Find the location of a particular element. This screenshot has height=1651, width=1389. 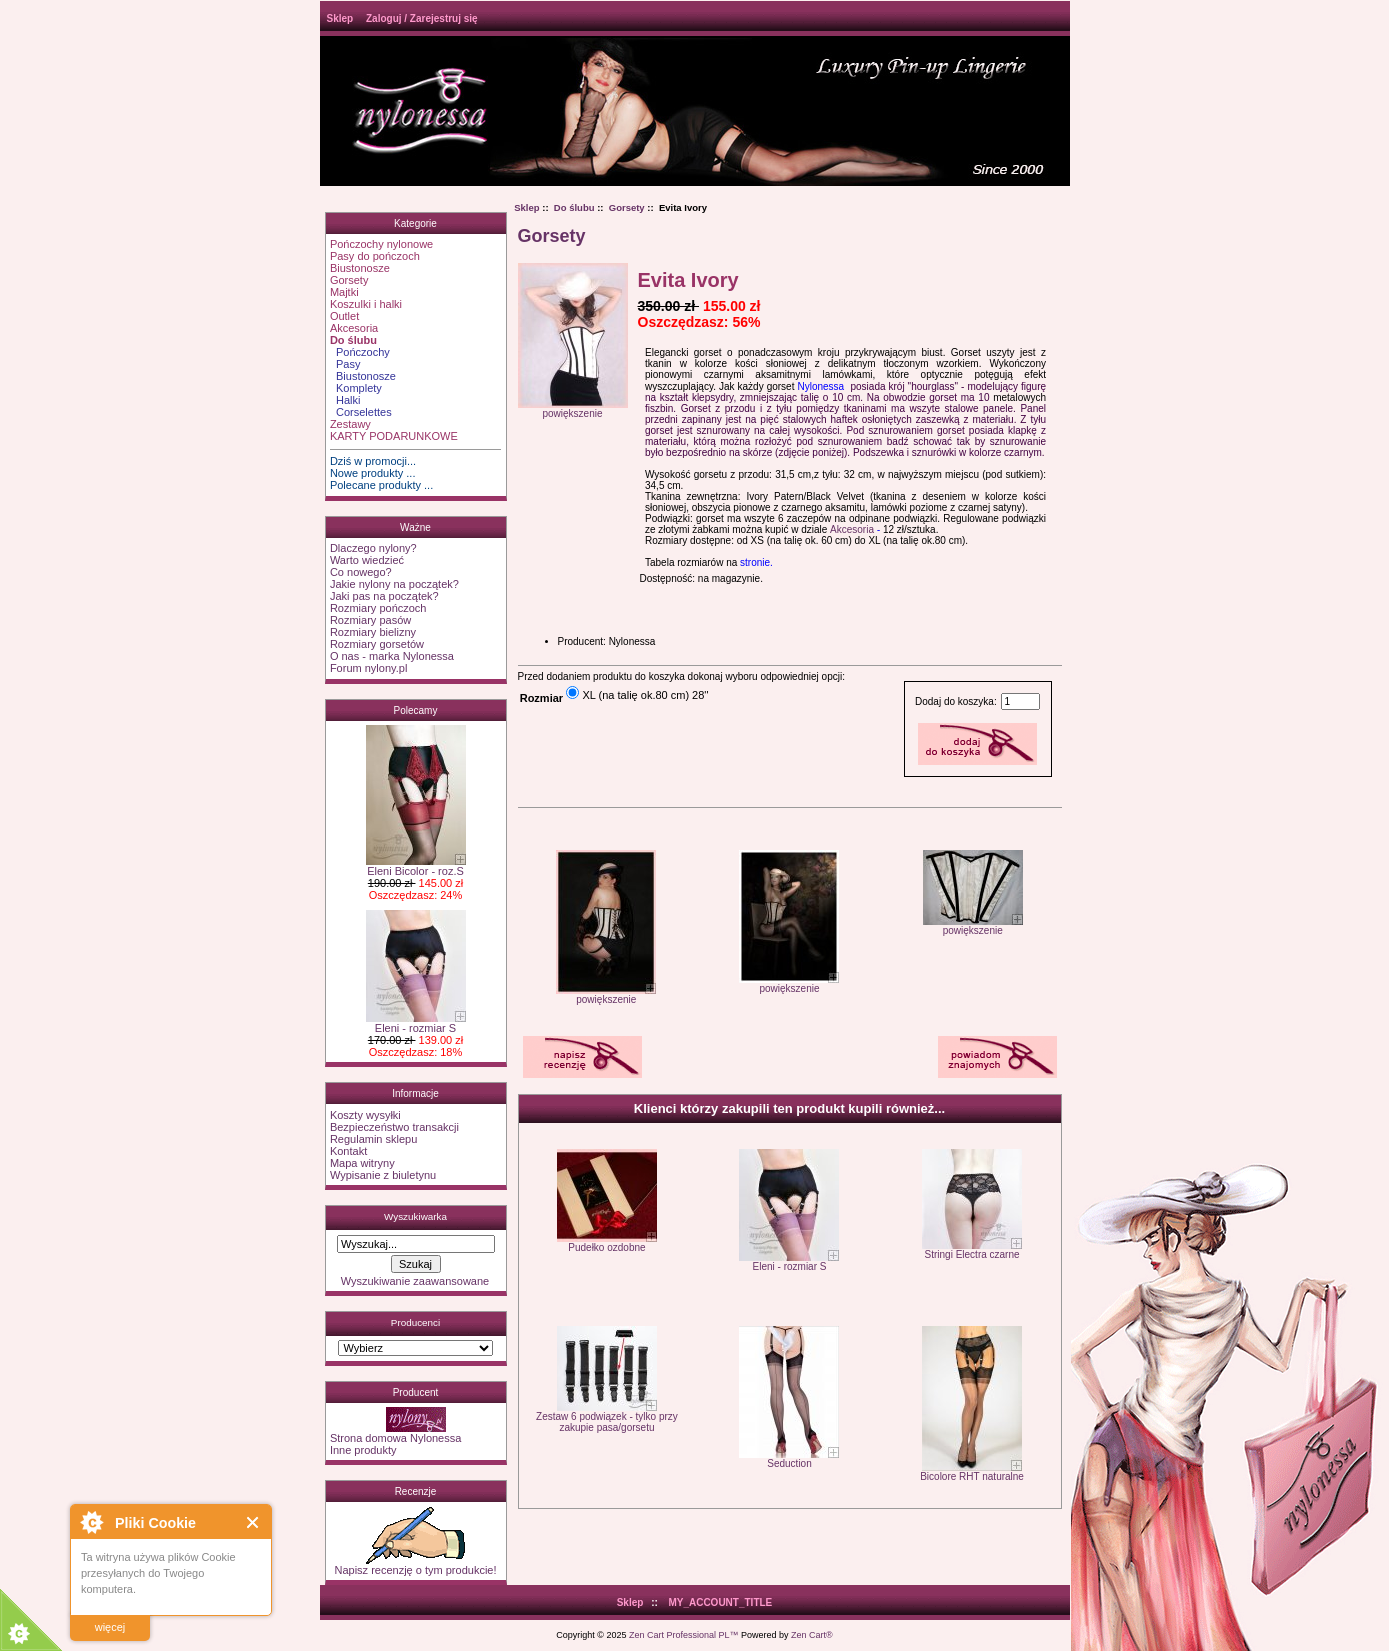

Pasy is located at coordinates (345, 364).